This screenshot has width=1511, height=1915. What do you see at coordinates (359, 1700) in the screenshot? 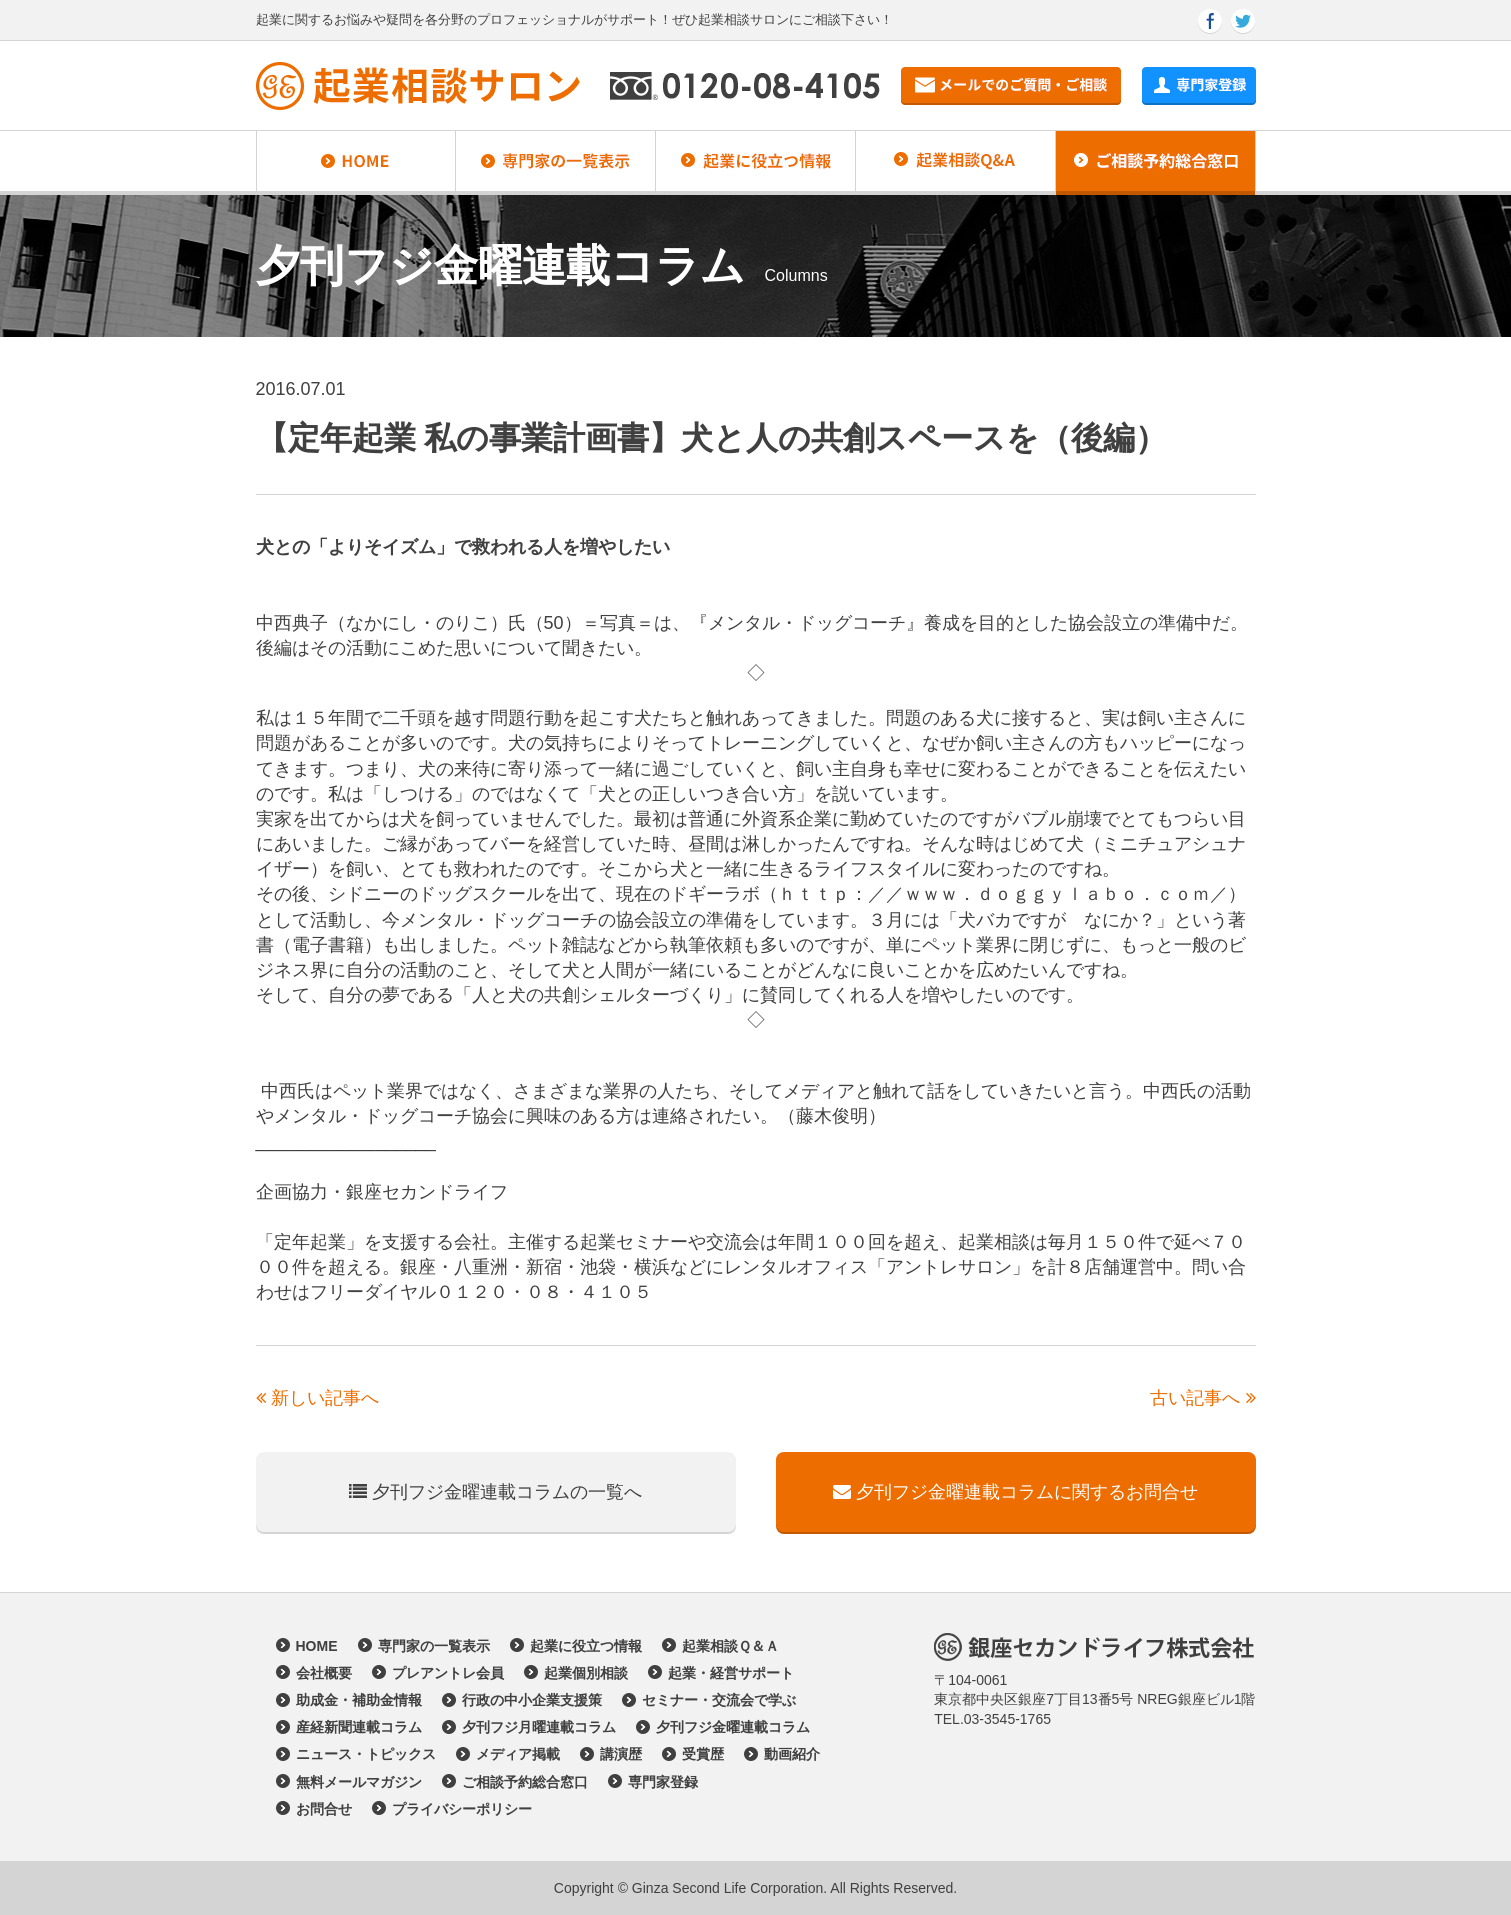
I see `助成金・補助金情報` at bounding box center [359, 1700].